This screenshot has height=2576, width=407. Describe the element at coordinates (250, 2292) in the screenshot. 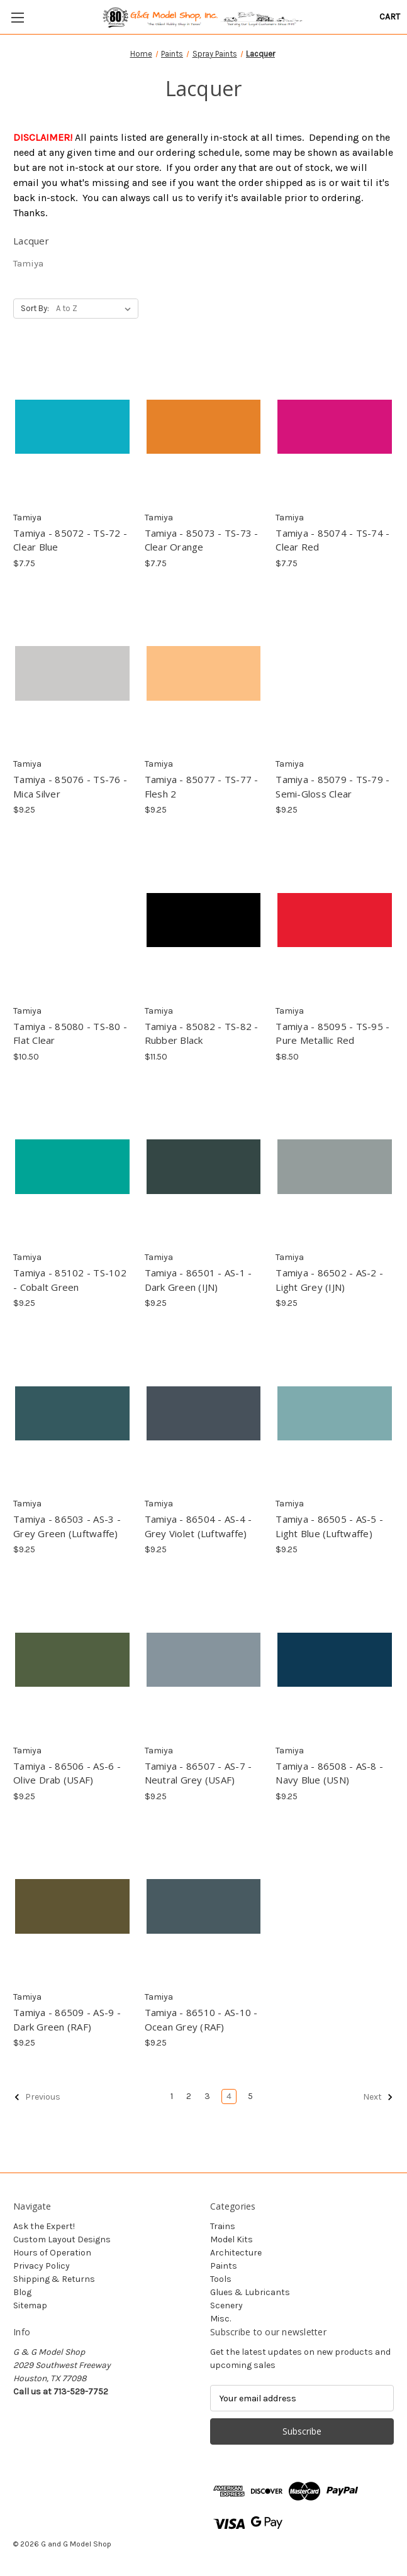

I see `Glues & Lubricants` at that location.